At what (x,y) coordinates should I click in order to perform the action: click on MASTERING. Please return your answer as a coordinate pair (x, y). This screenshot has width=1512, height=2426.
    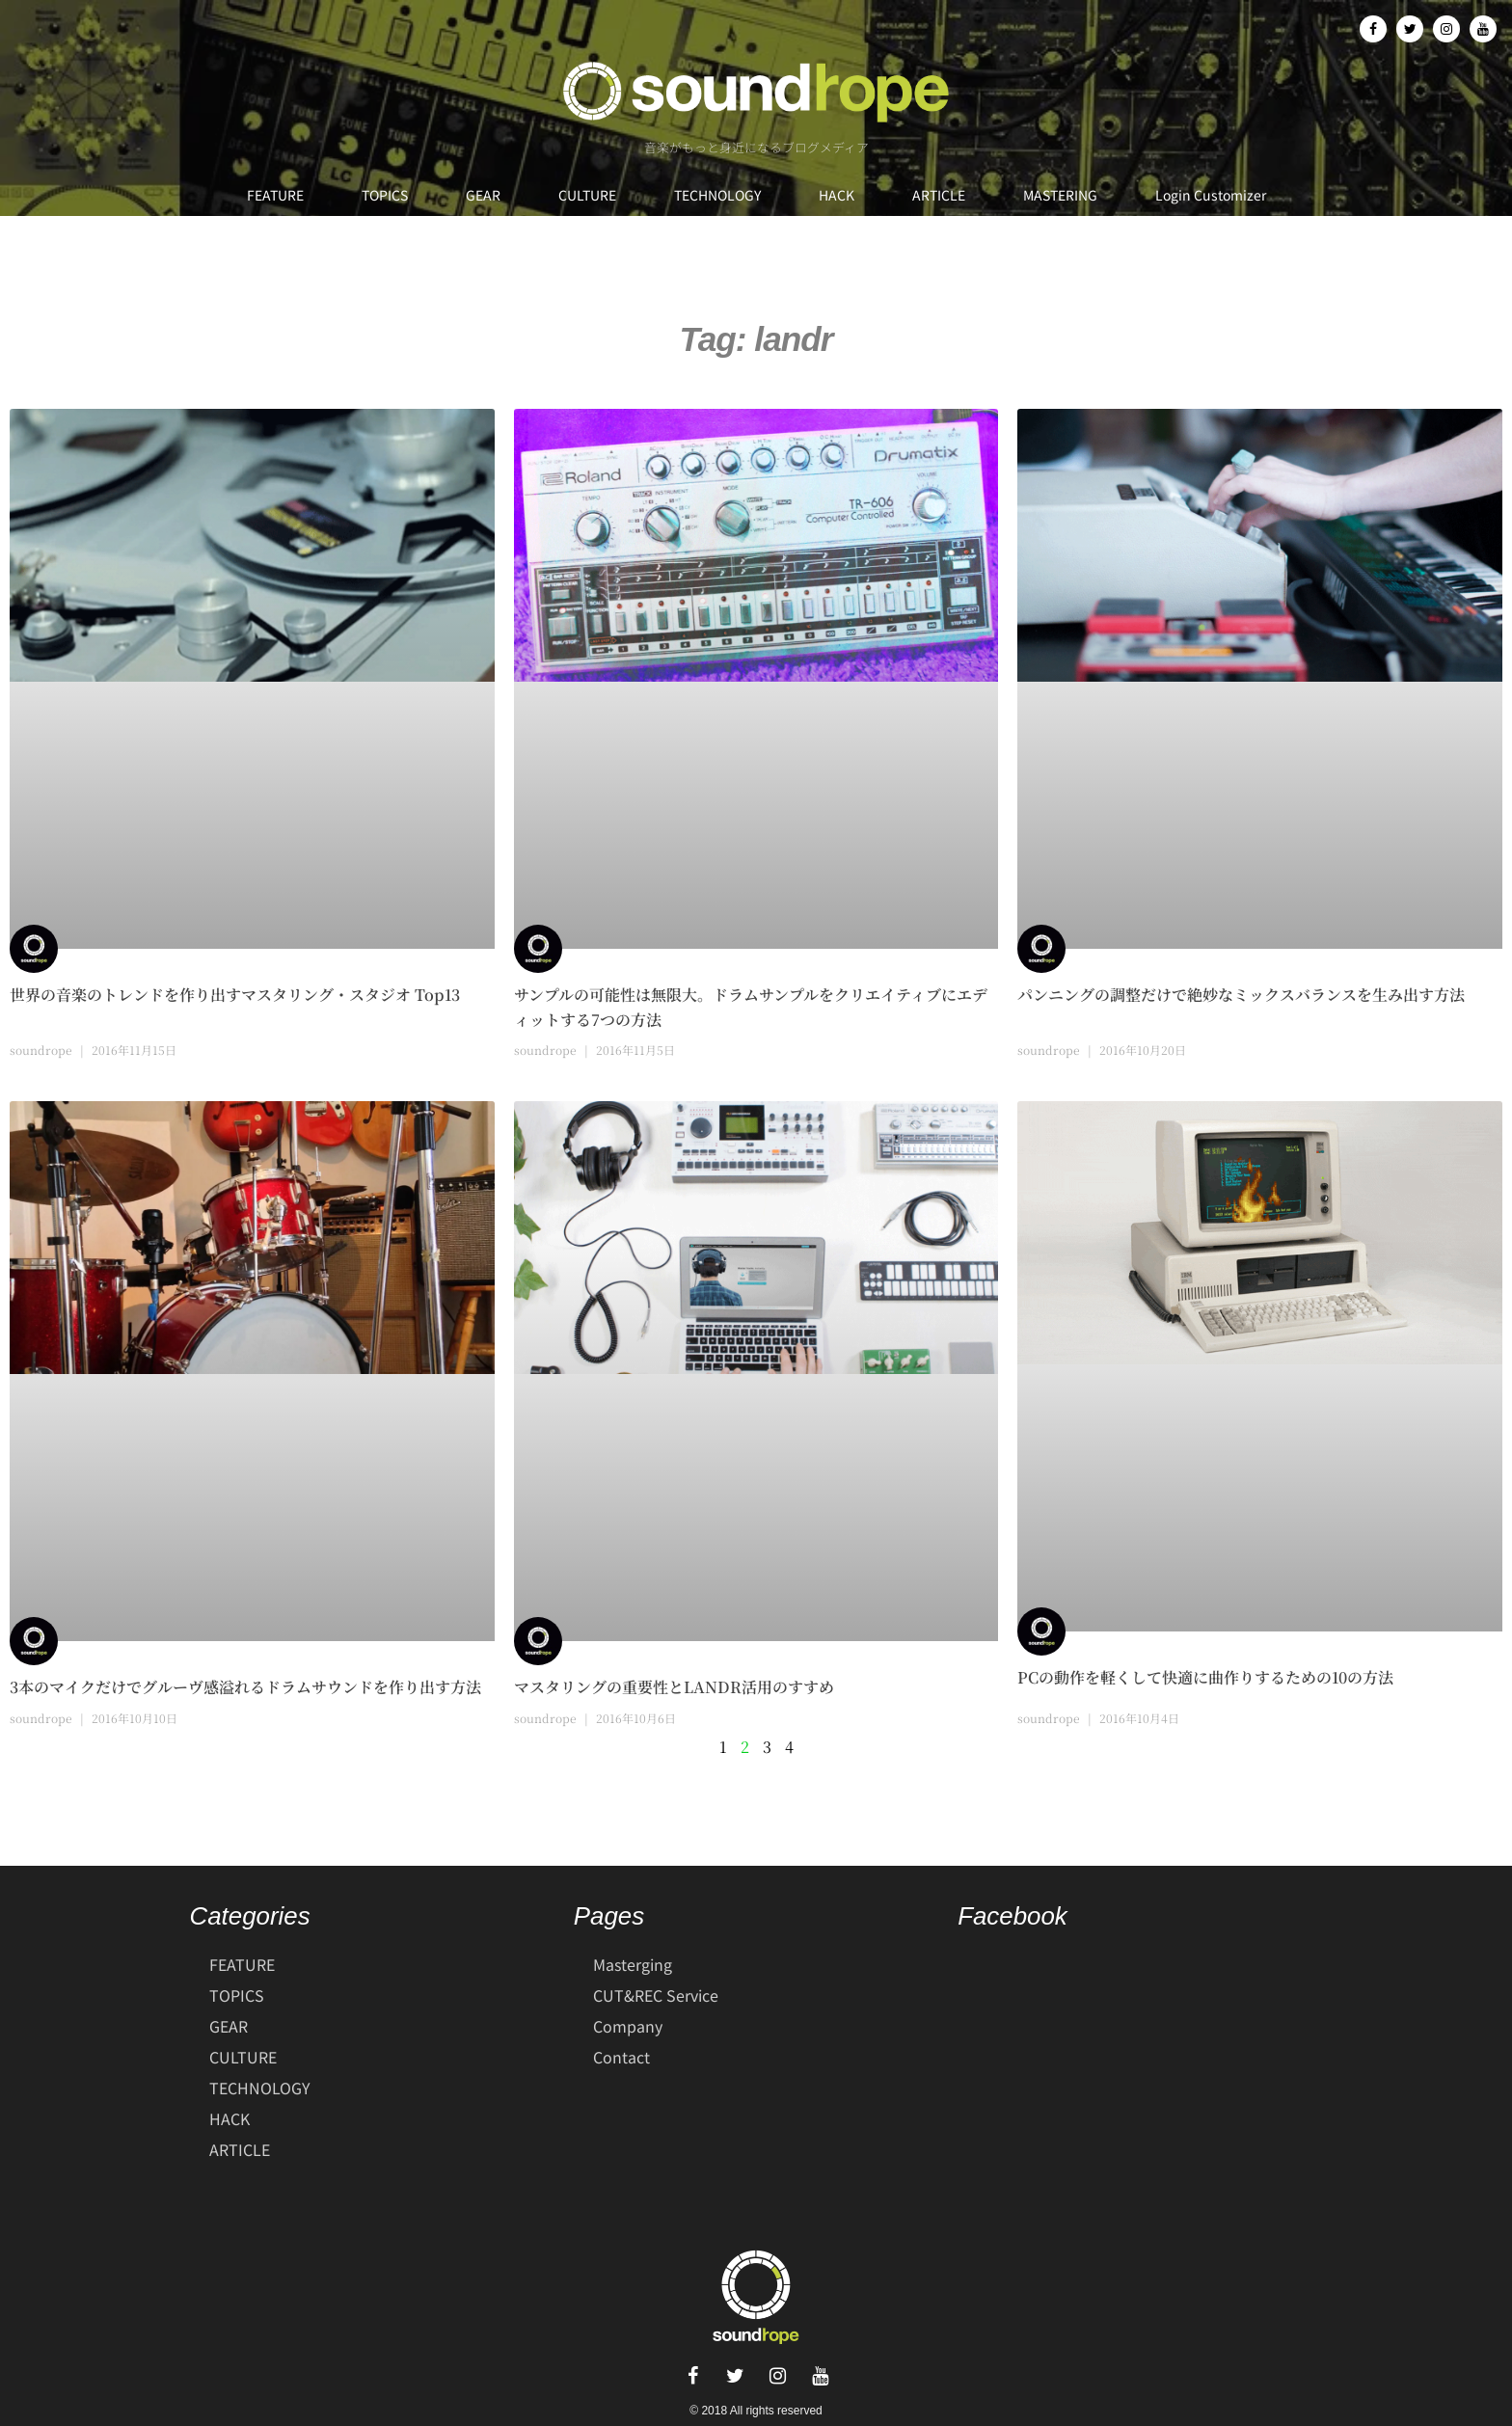
    Looking at the image, I should click on (1060, 194).